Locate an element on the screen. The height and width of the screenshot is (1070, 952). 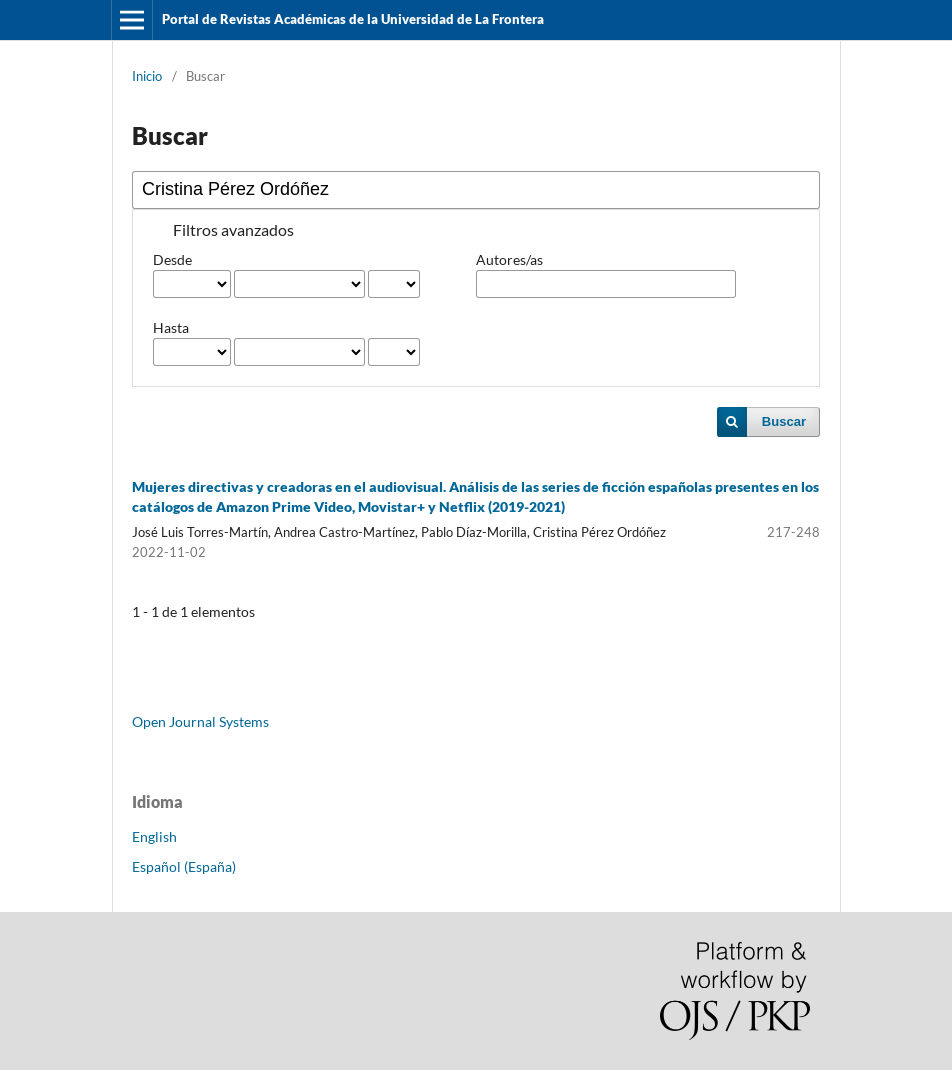
Español (España) is located at coordinates (184, 866).